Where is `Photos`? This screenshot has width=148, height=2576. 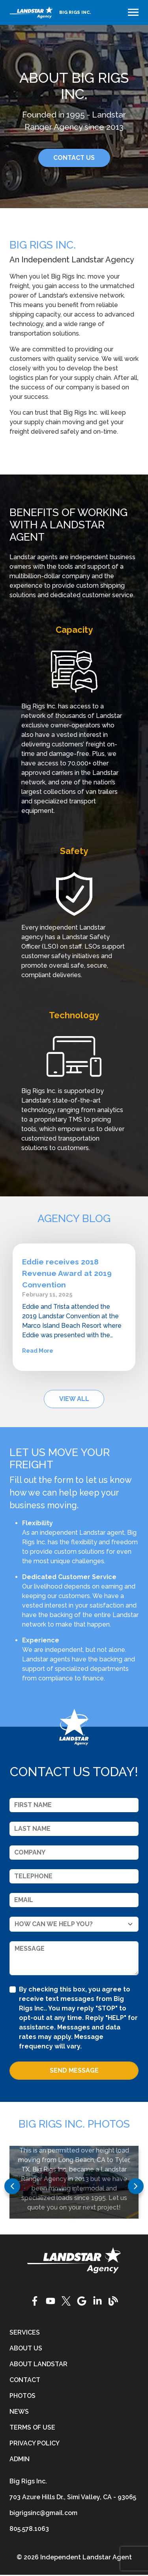 Photos is located at coordinates (22, 2395).